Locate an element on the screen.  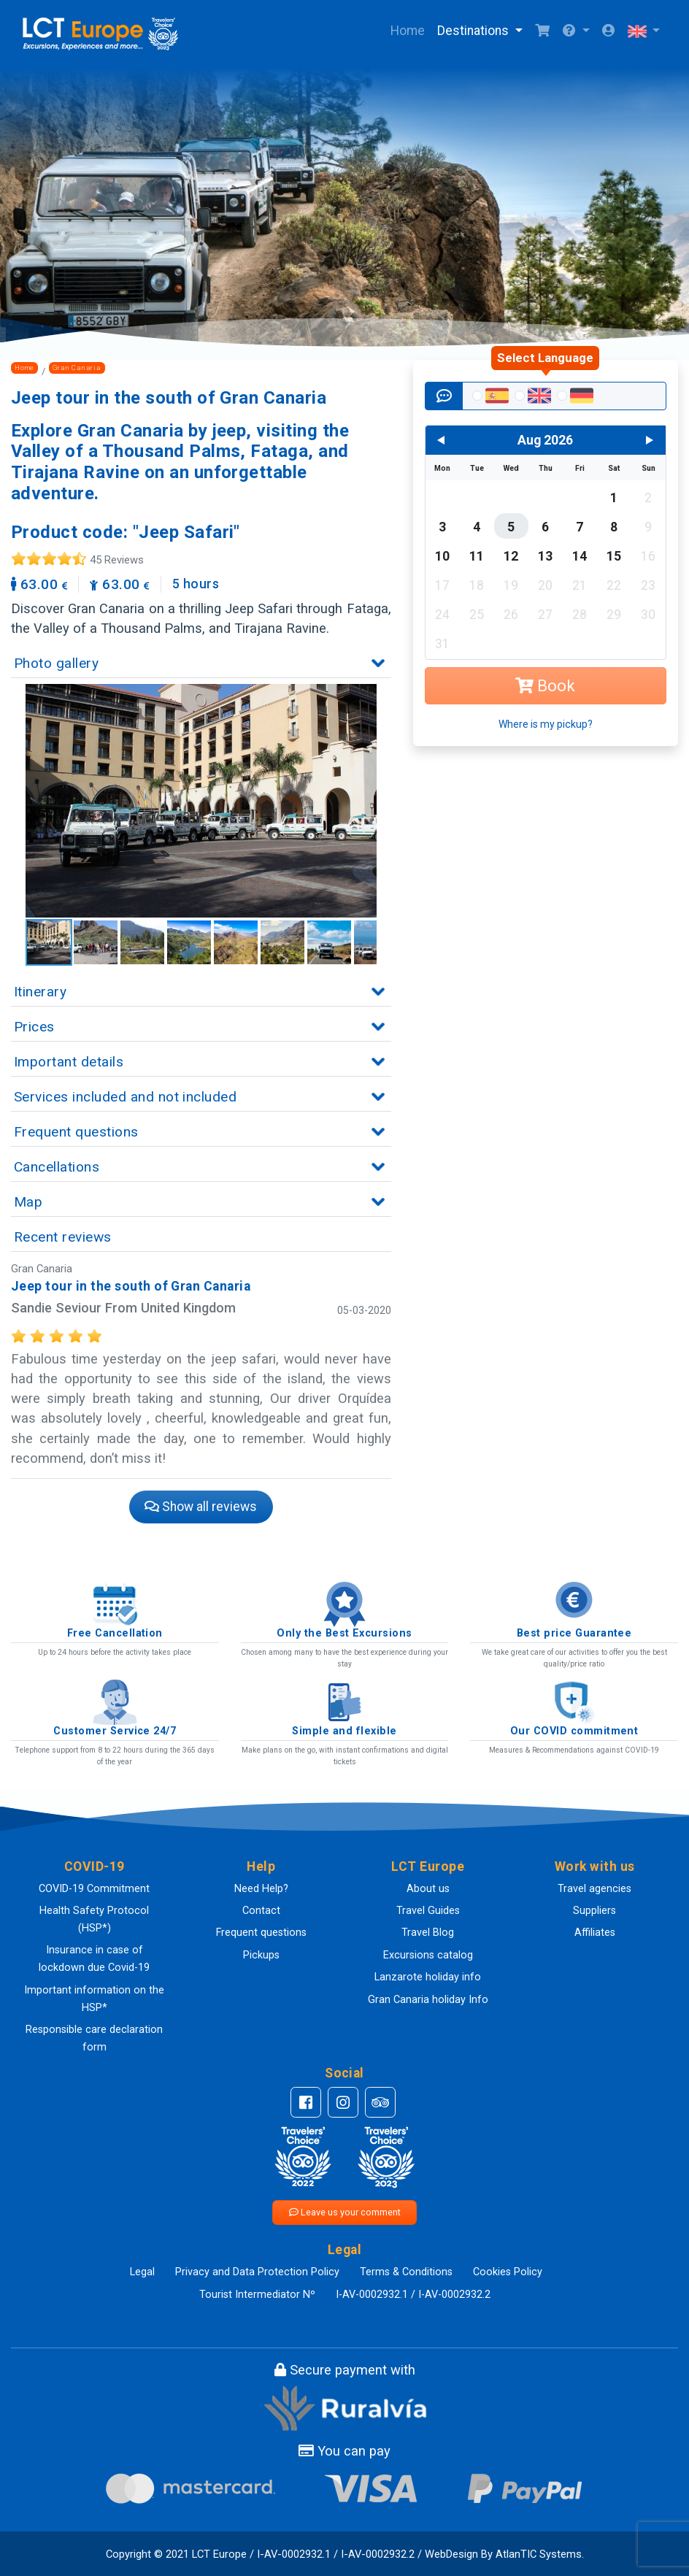
Home is located at coordinates (407, 30).